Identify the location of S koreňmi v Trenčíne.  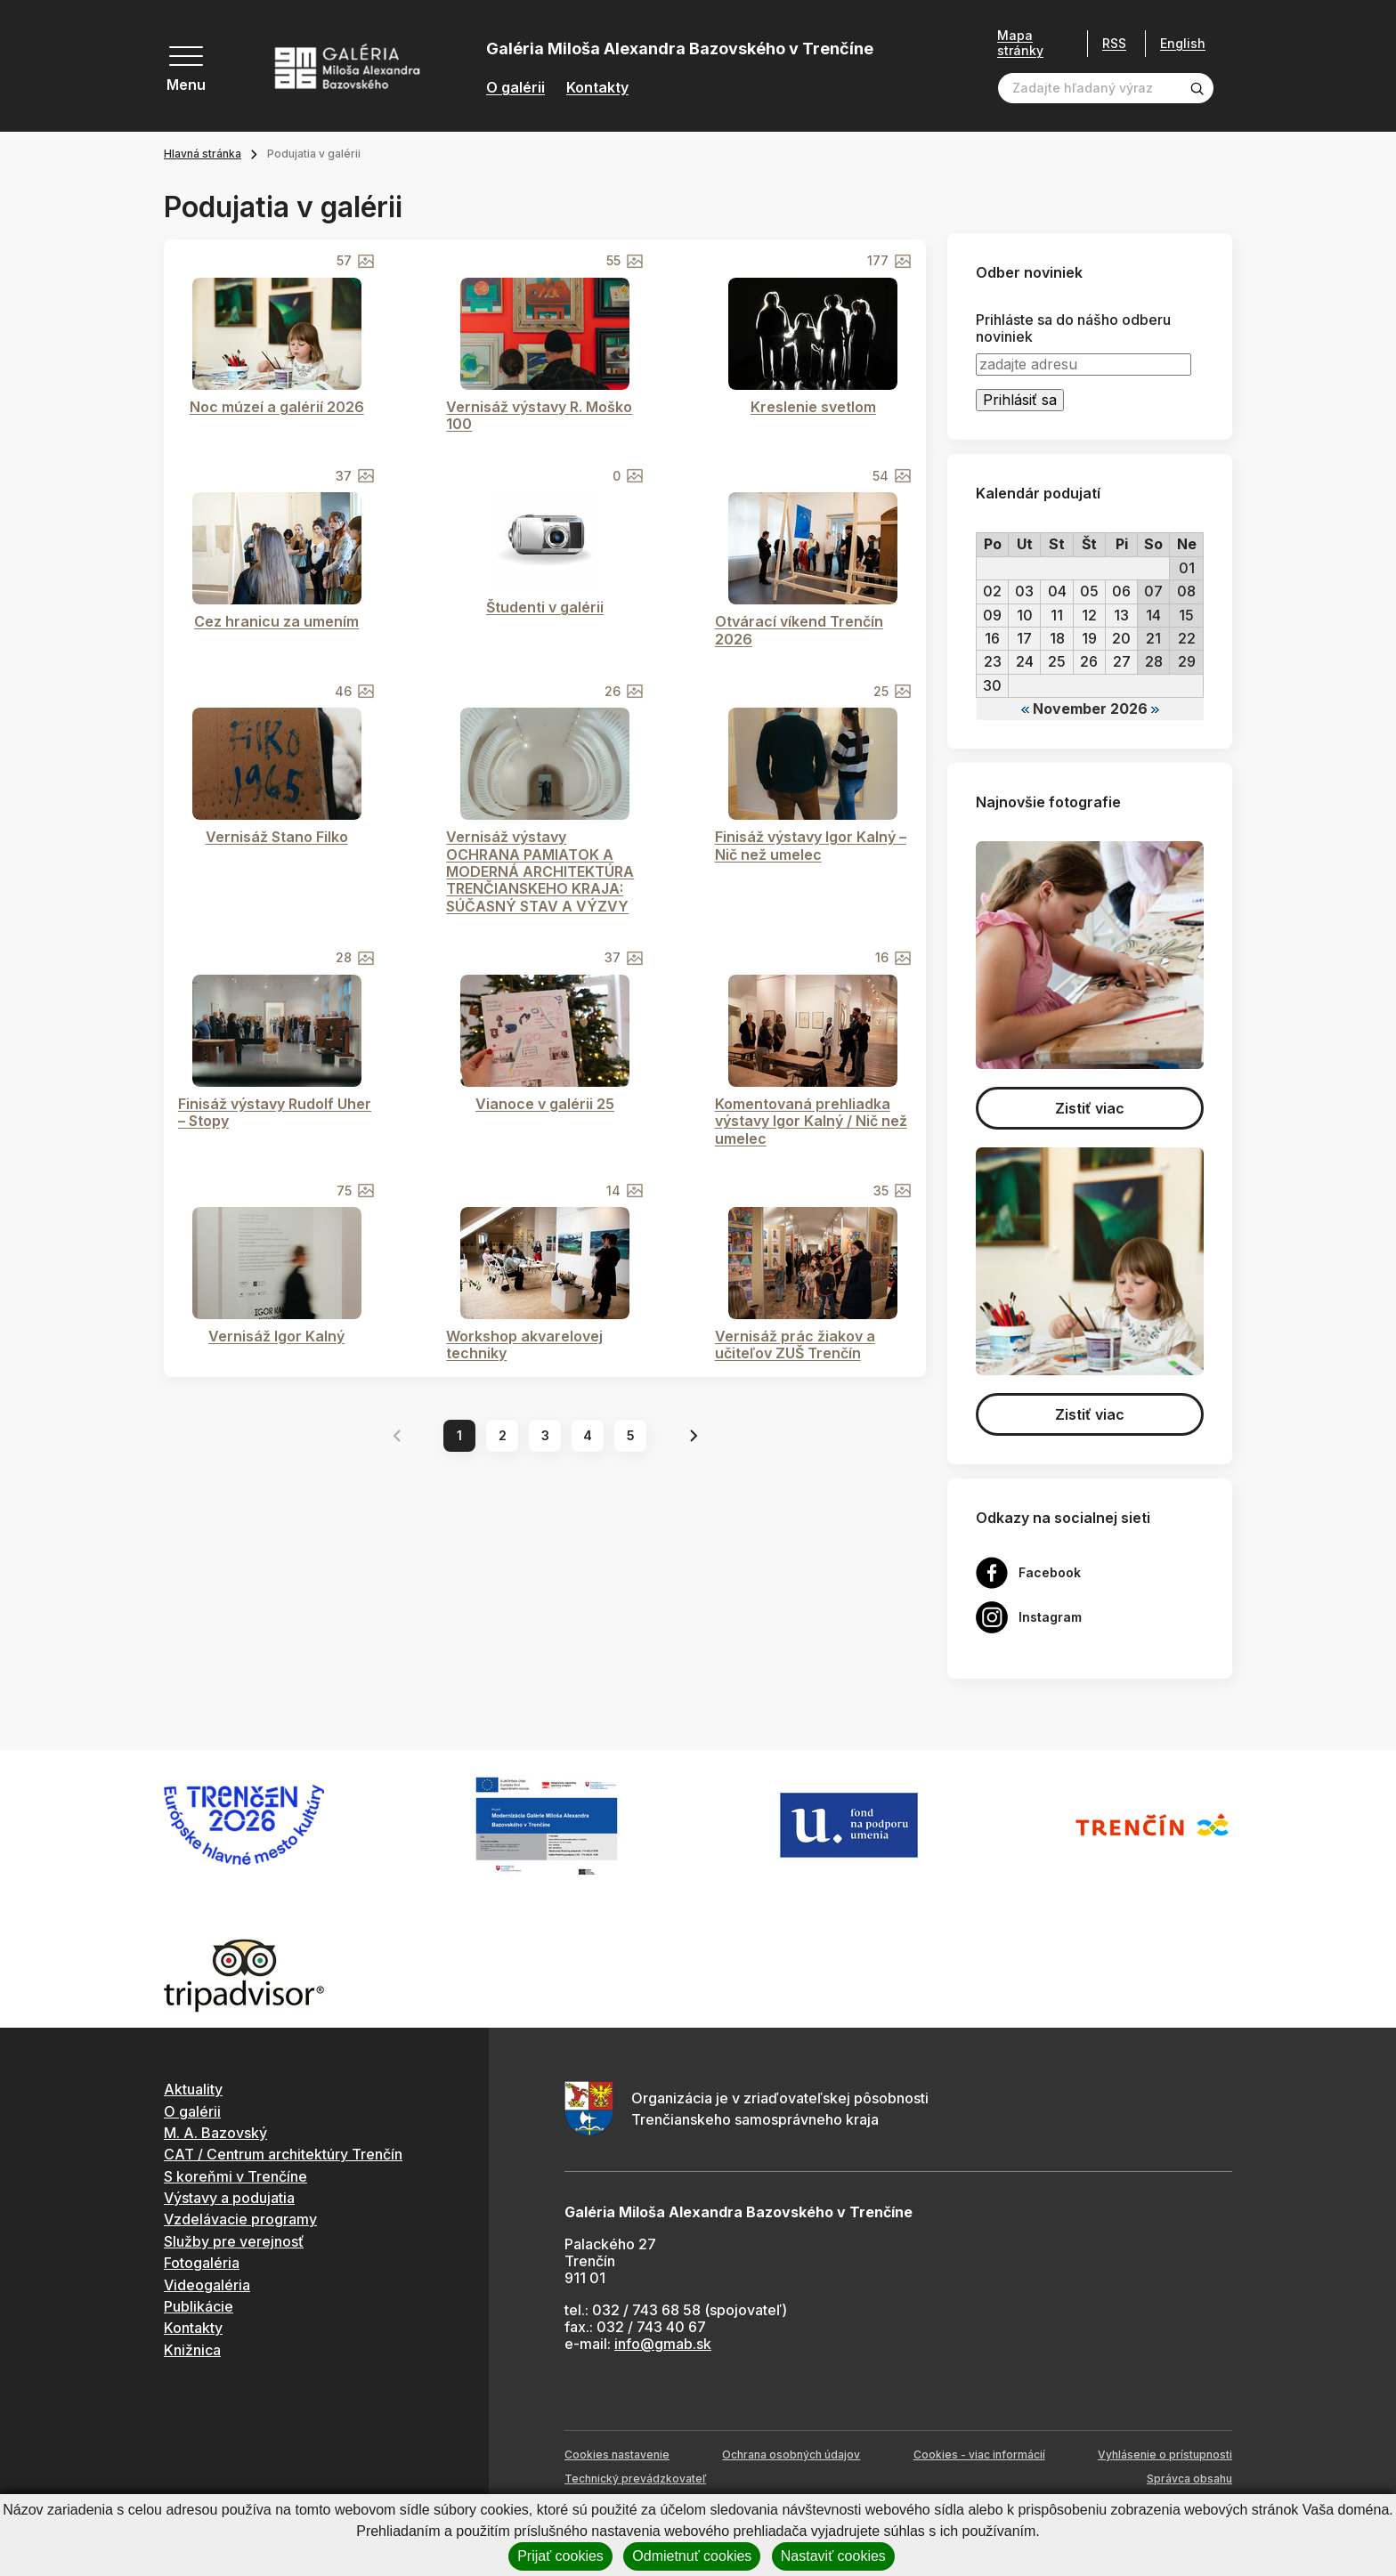
(235, 2176).